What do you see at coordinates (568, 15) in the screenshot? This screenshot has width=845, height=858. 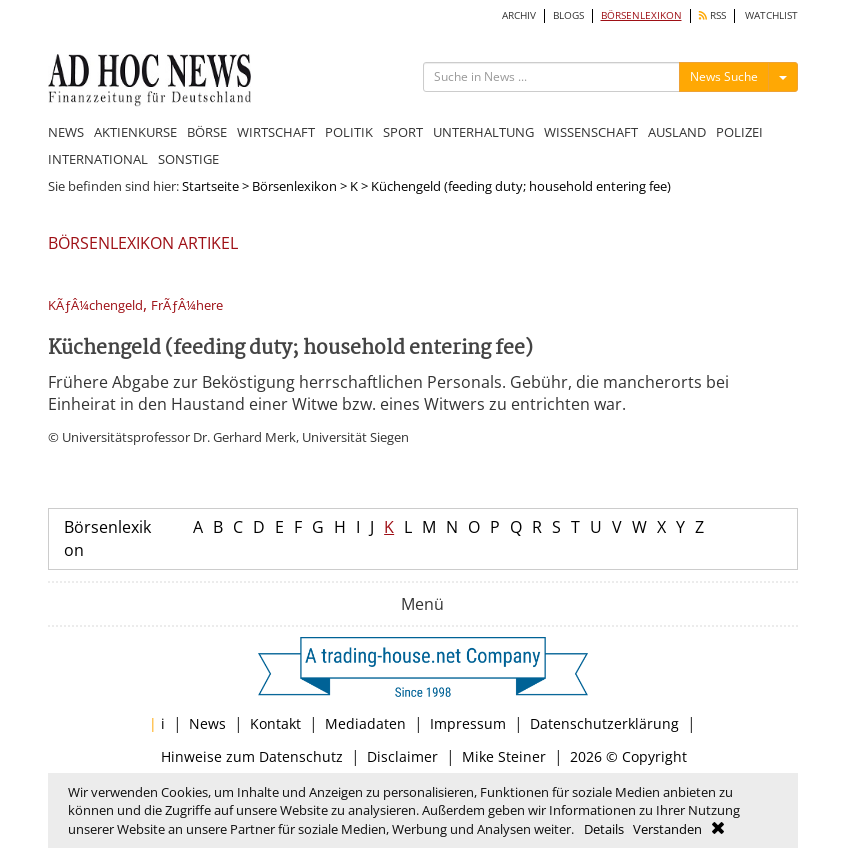 I see `BLOGS` at bounding box center [568, 15].